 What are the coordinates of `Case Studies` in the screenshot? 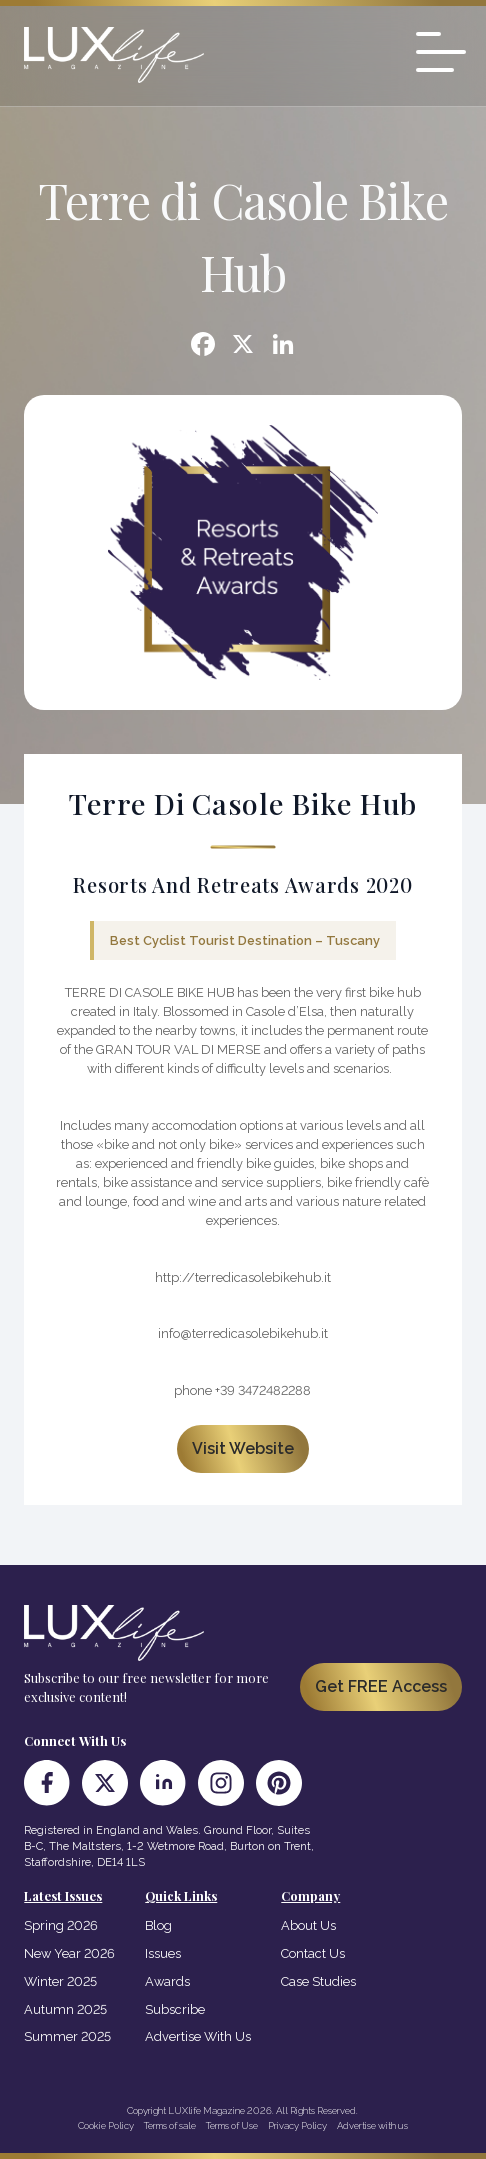 It's located at (318, 1981).